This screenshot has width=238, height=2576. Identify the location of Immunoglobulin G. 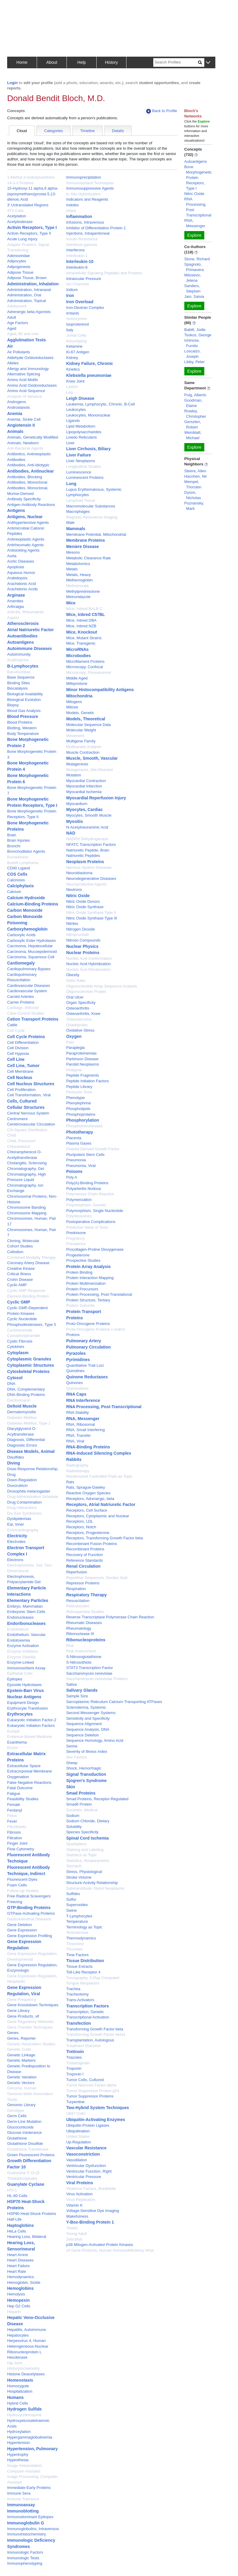
(25, 2523).